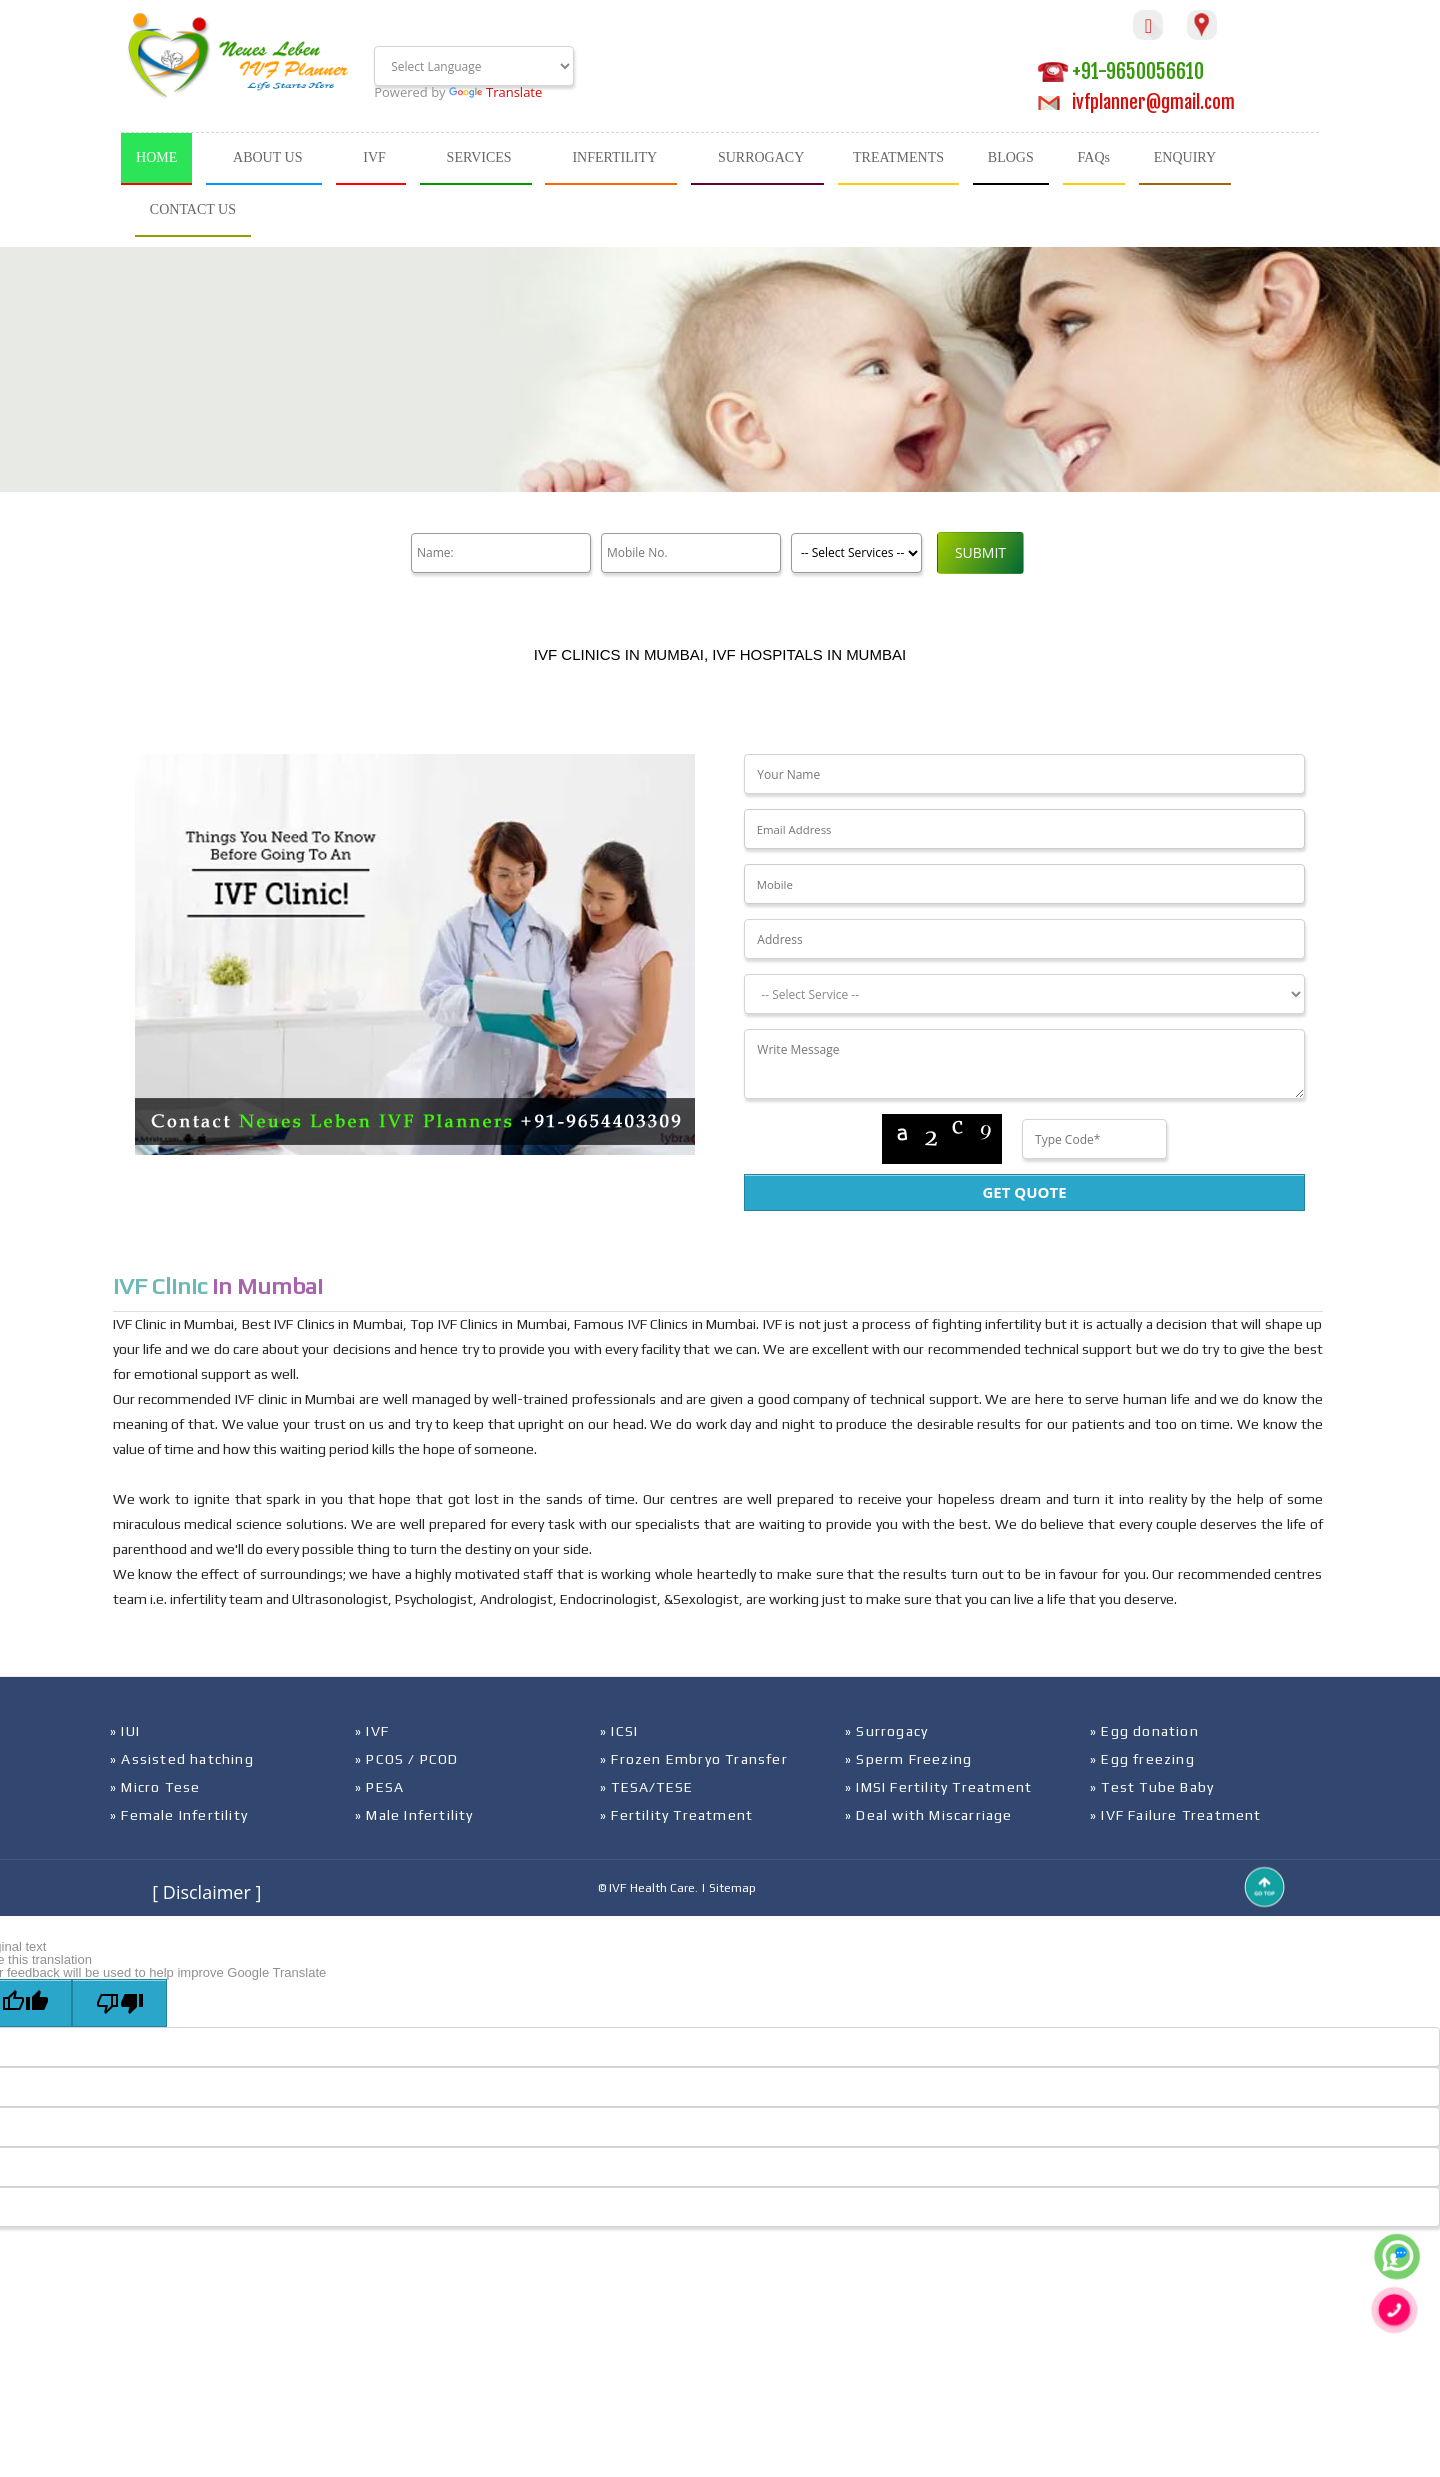  I want to click on » Egg freezing, so click(1142, 1759).